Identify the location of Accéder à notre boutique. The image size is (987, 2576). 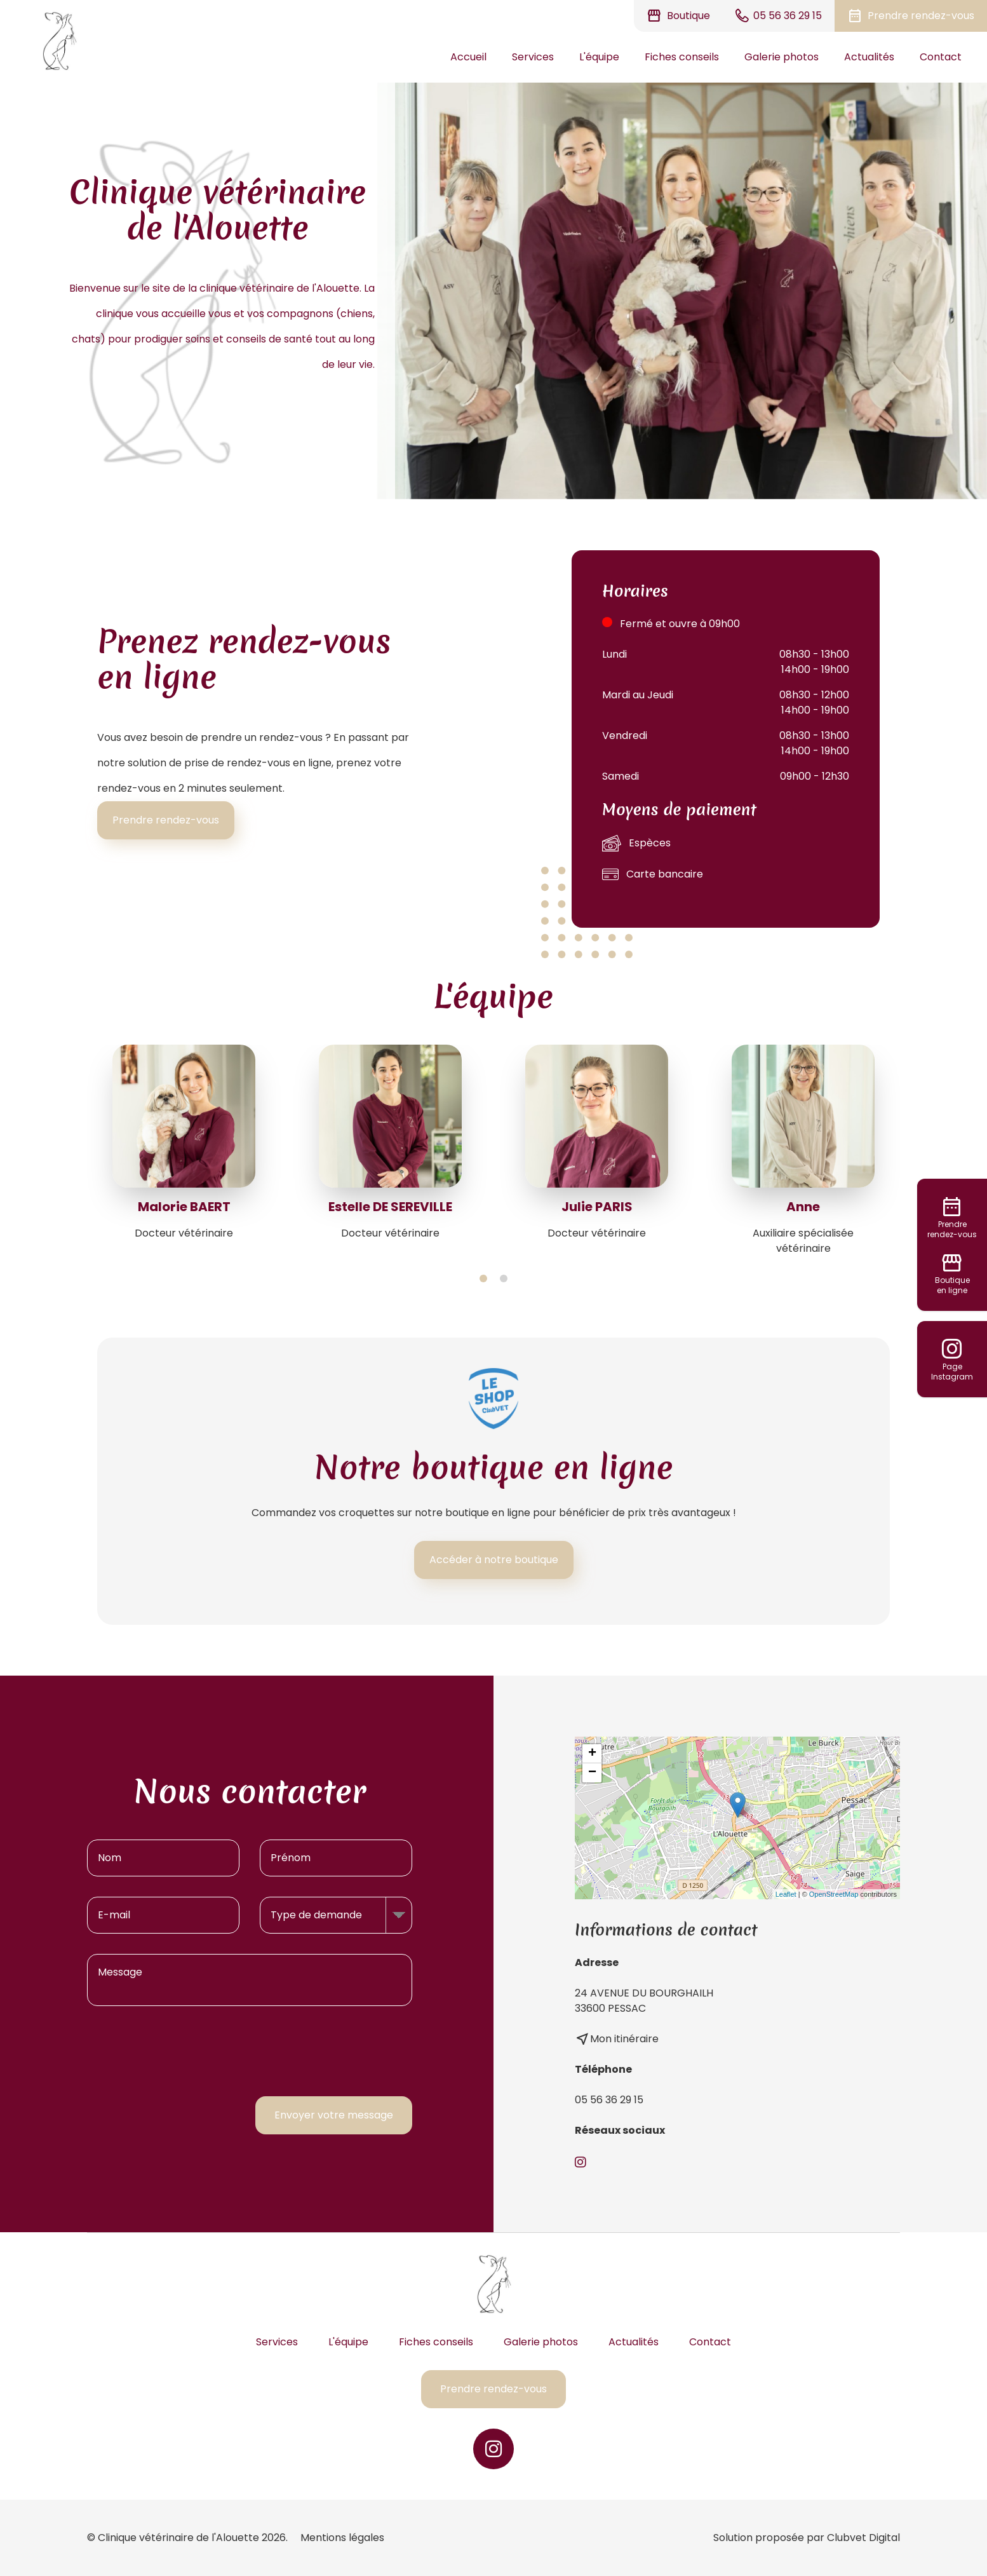
(493, 1559).